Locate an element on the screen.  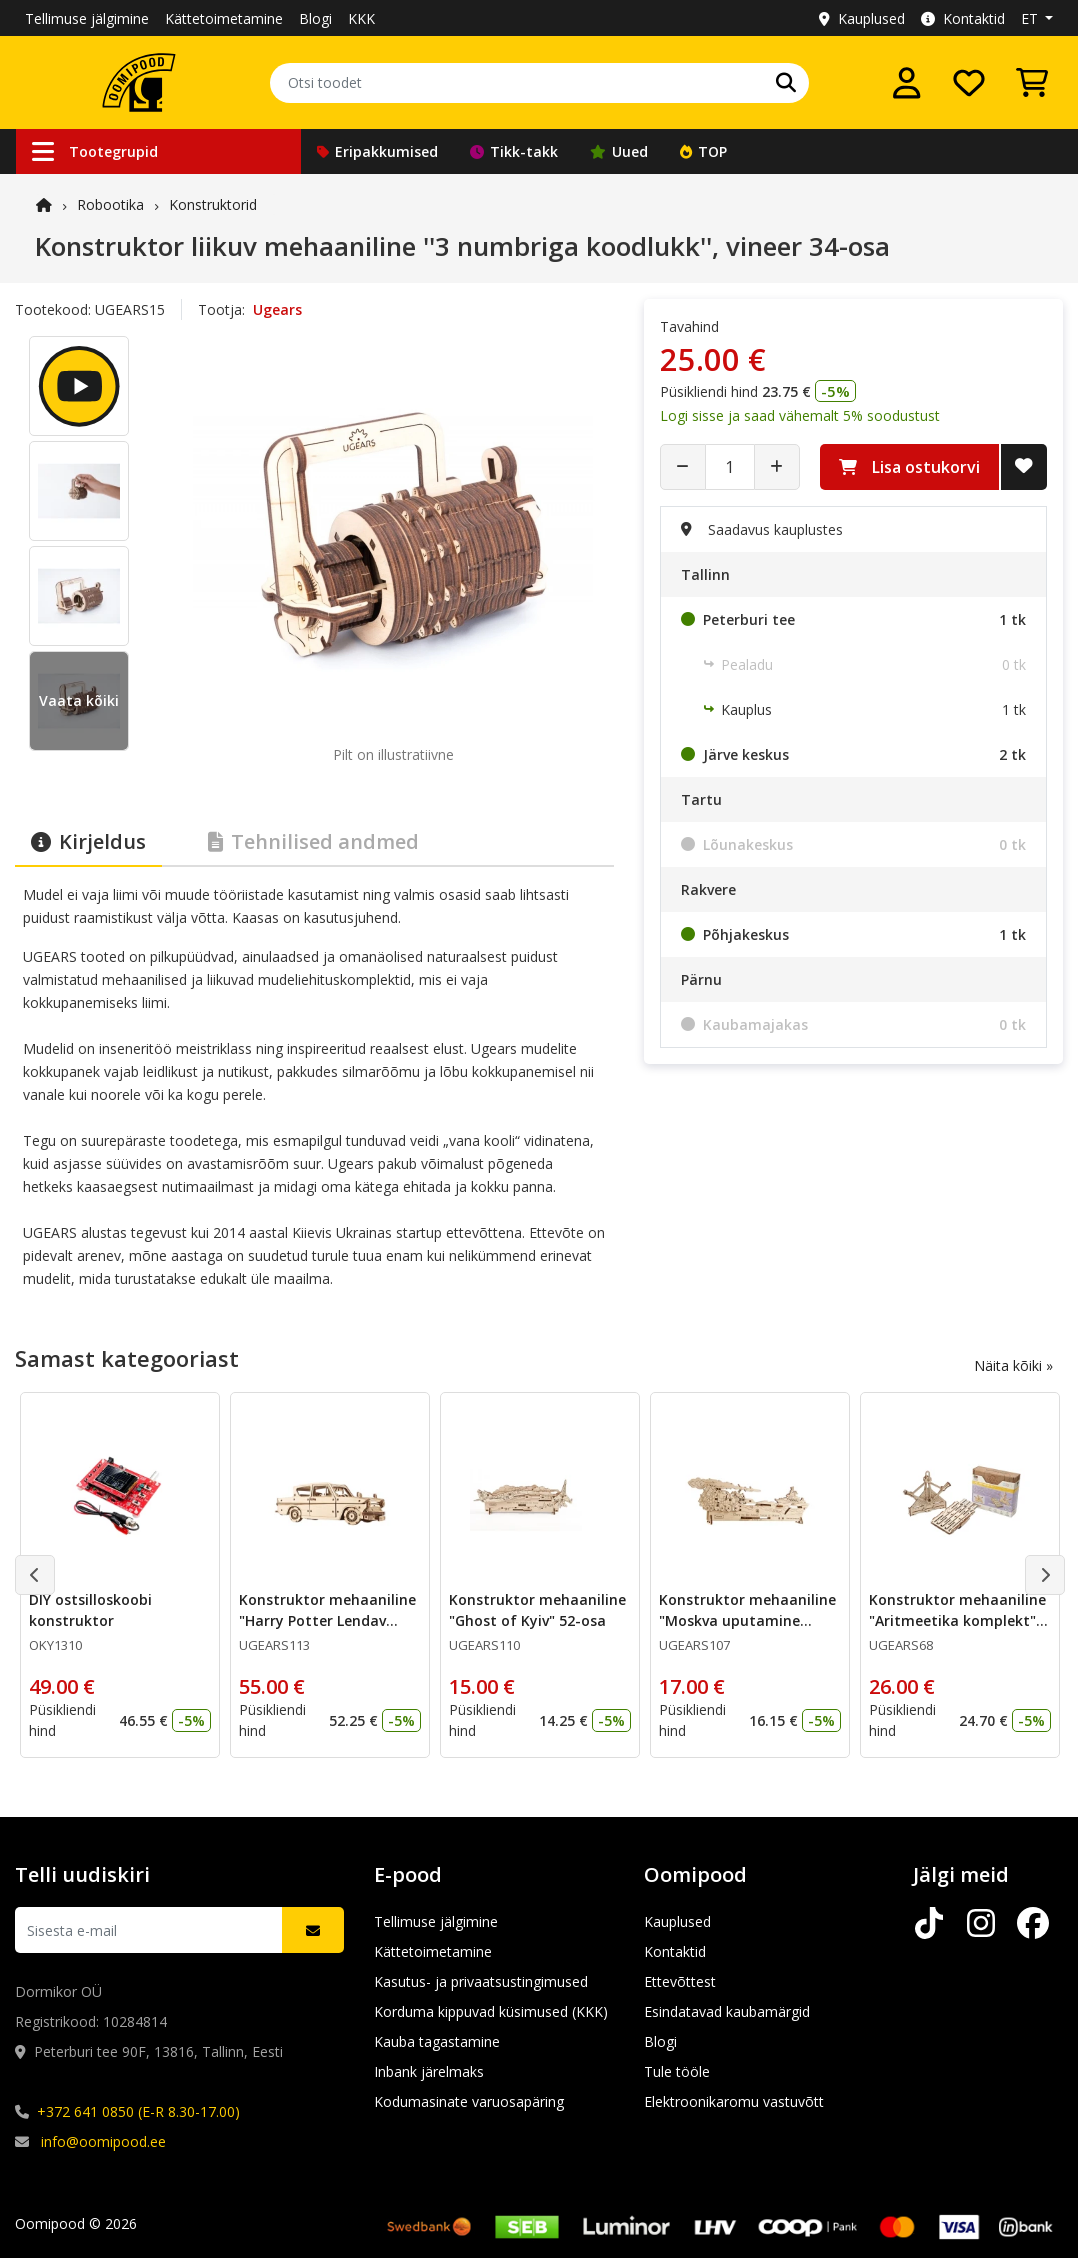
Inbank järelmaks is located at coordinates (429, 2071).